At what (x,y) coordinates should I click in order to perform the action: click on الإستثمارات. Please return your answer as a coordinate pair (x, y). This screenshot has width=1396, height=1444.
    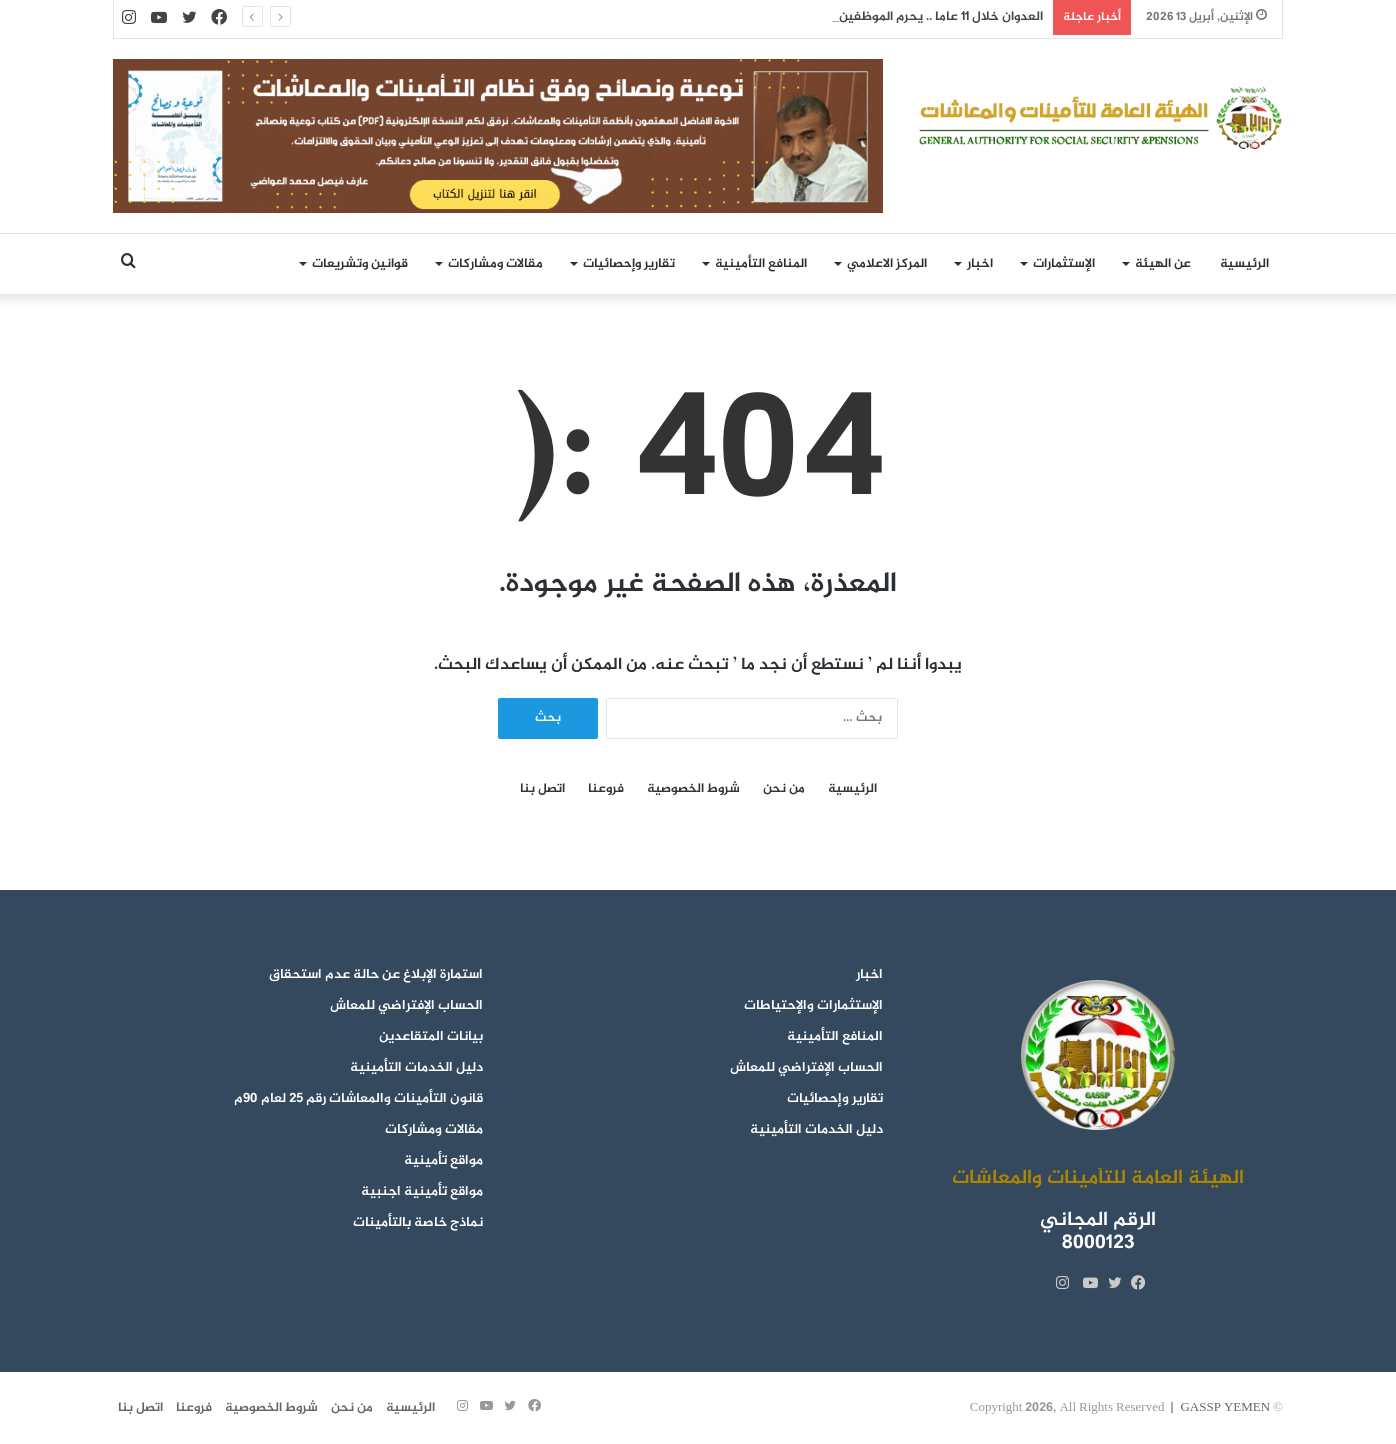
    Looking at the image, I should click on (1064, 264).